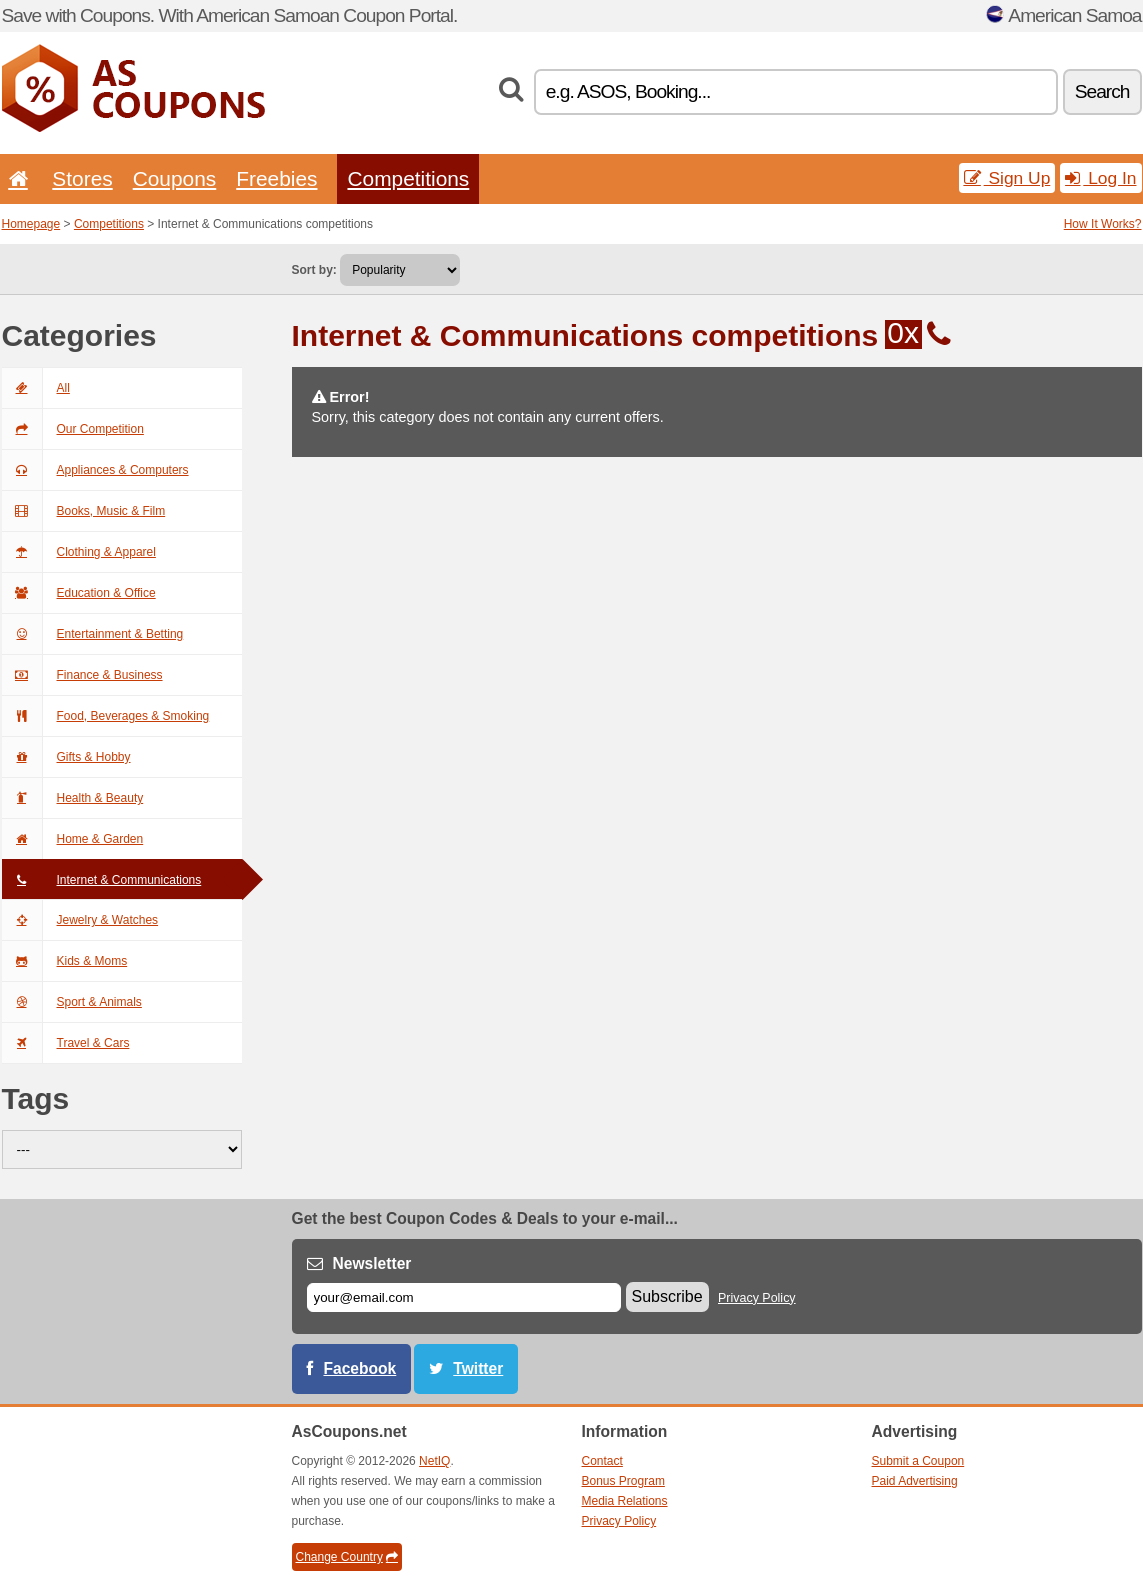 The image size is (1143, 1591). What do you see at coordinates (102, 880) in the screenshot?
I see `Internet & Communications` at bounding box center [102, 880].